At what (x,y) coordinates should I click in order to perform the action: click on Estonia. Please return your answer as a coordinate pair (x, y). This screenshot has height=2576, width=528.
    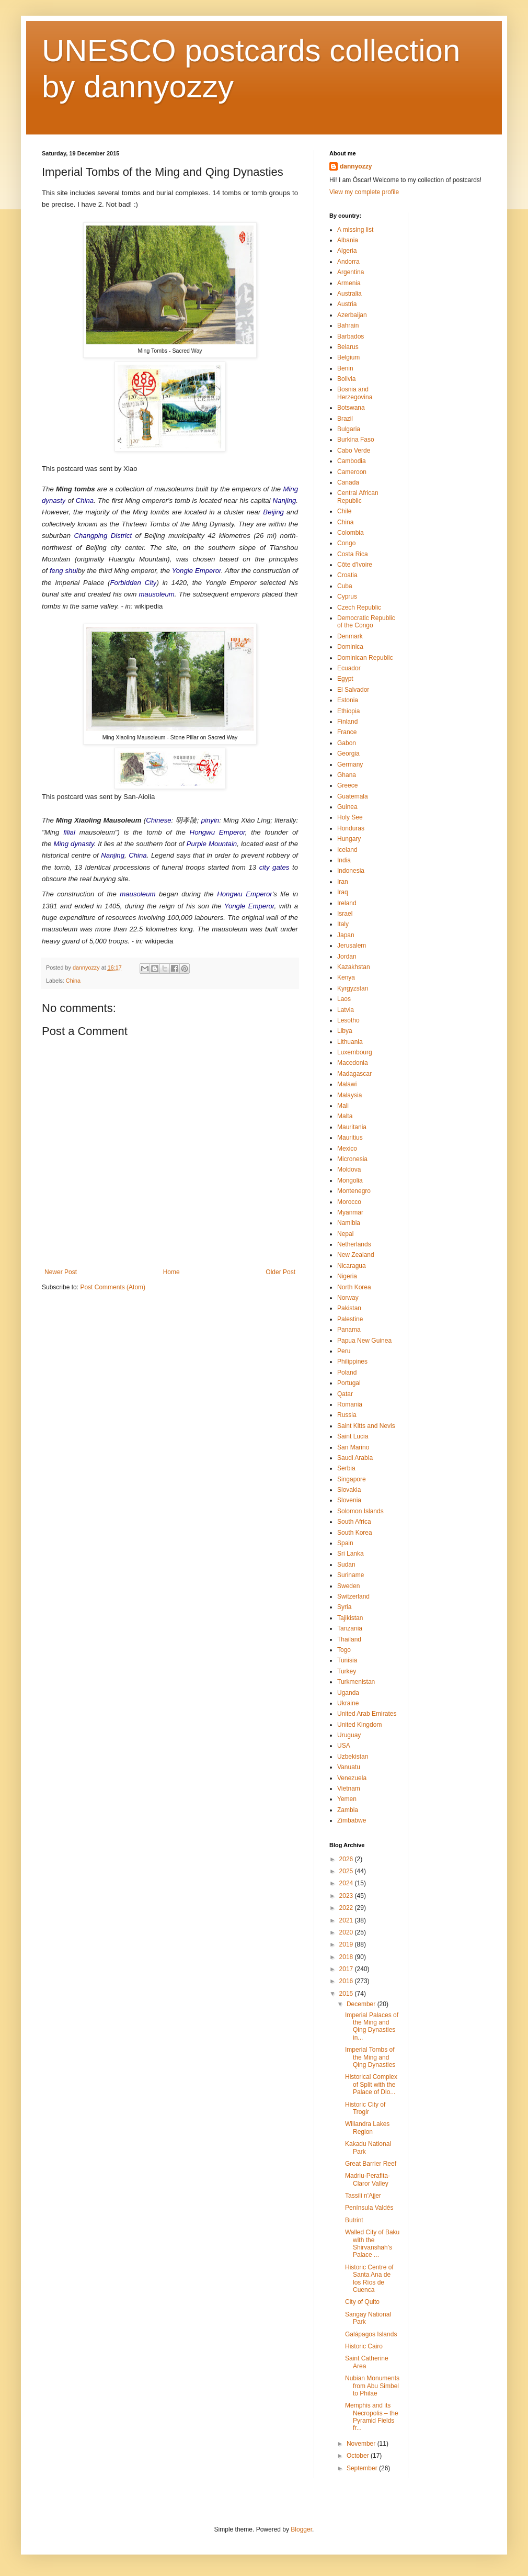
    Looking at the image, I should click on (347, 700).